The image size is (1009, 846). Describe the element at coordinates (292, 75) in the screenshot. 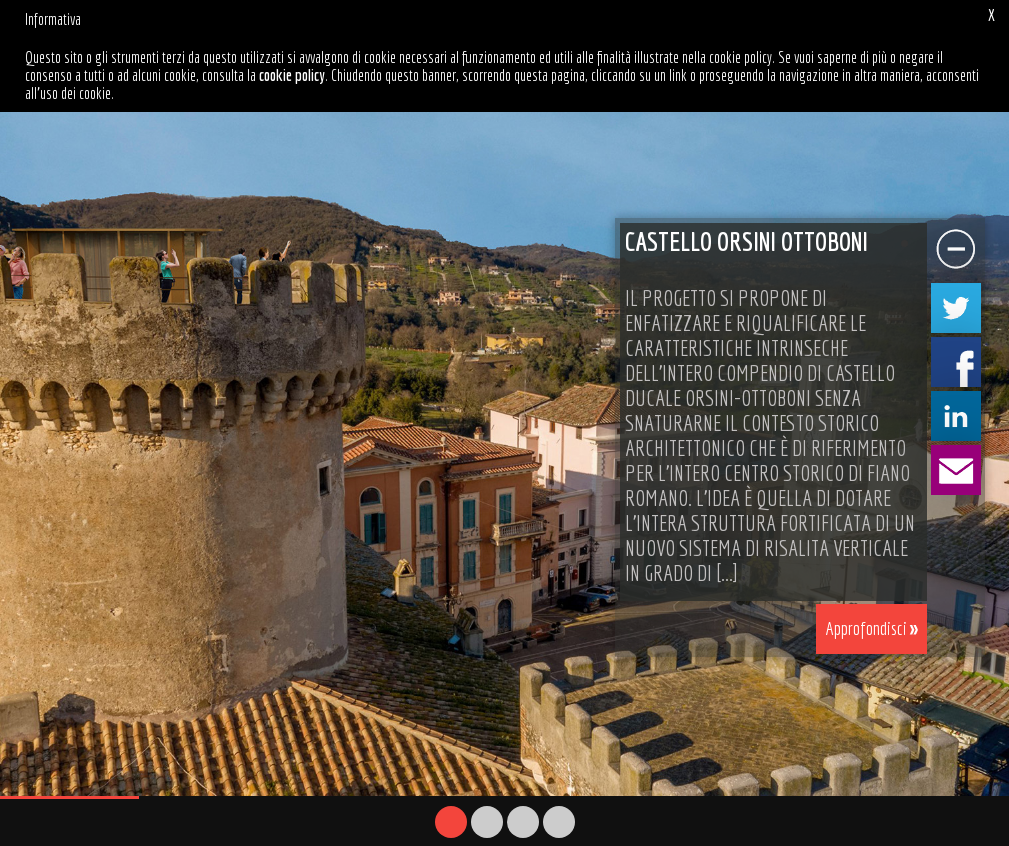

I see `cookie policy` at that location.